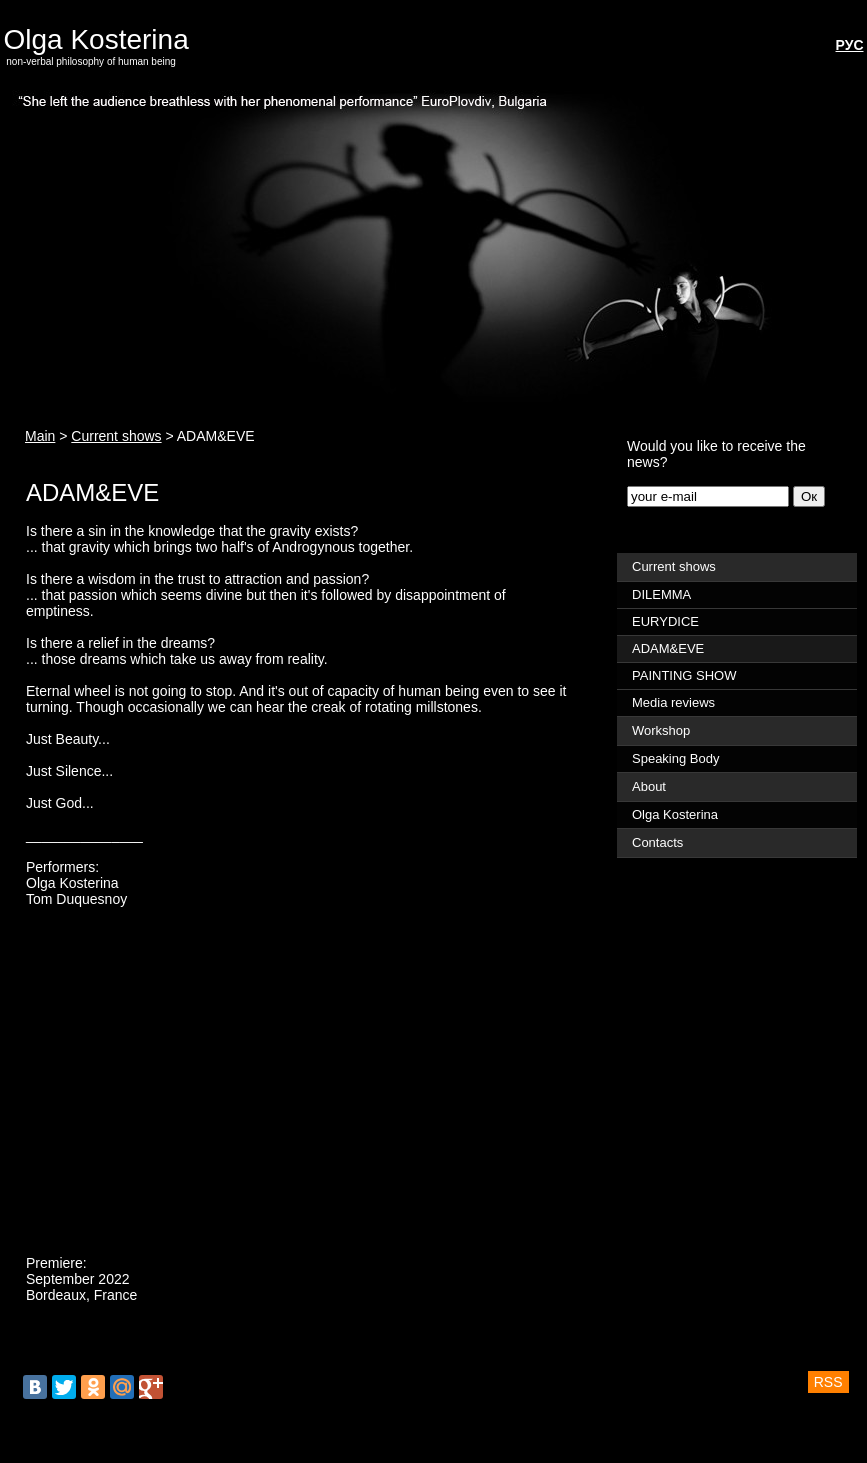 Image resolution: width=867 pixels, height=1463 pixels. What do you see at coordinates (116, 436) in the screenshot?
I see `Current shows` at bounding box center [116, 436].